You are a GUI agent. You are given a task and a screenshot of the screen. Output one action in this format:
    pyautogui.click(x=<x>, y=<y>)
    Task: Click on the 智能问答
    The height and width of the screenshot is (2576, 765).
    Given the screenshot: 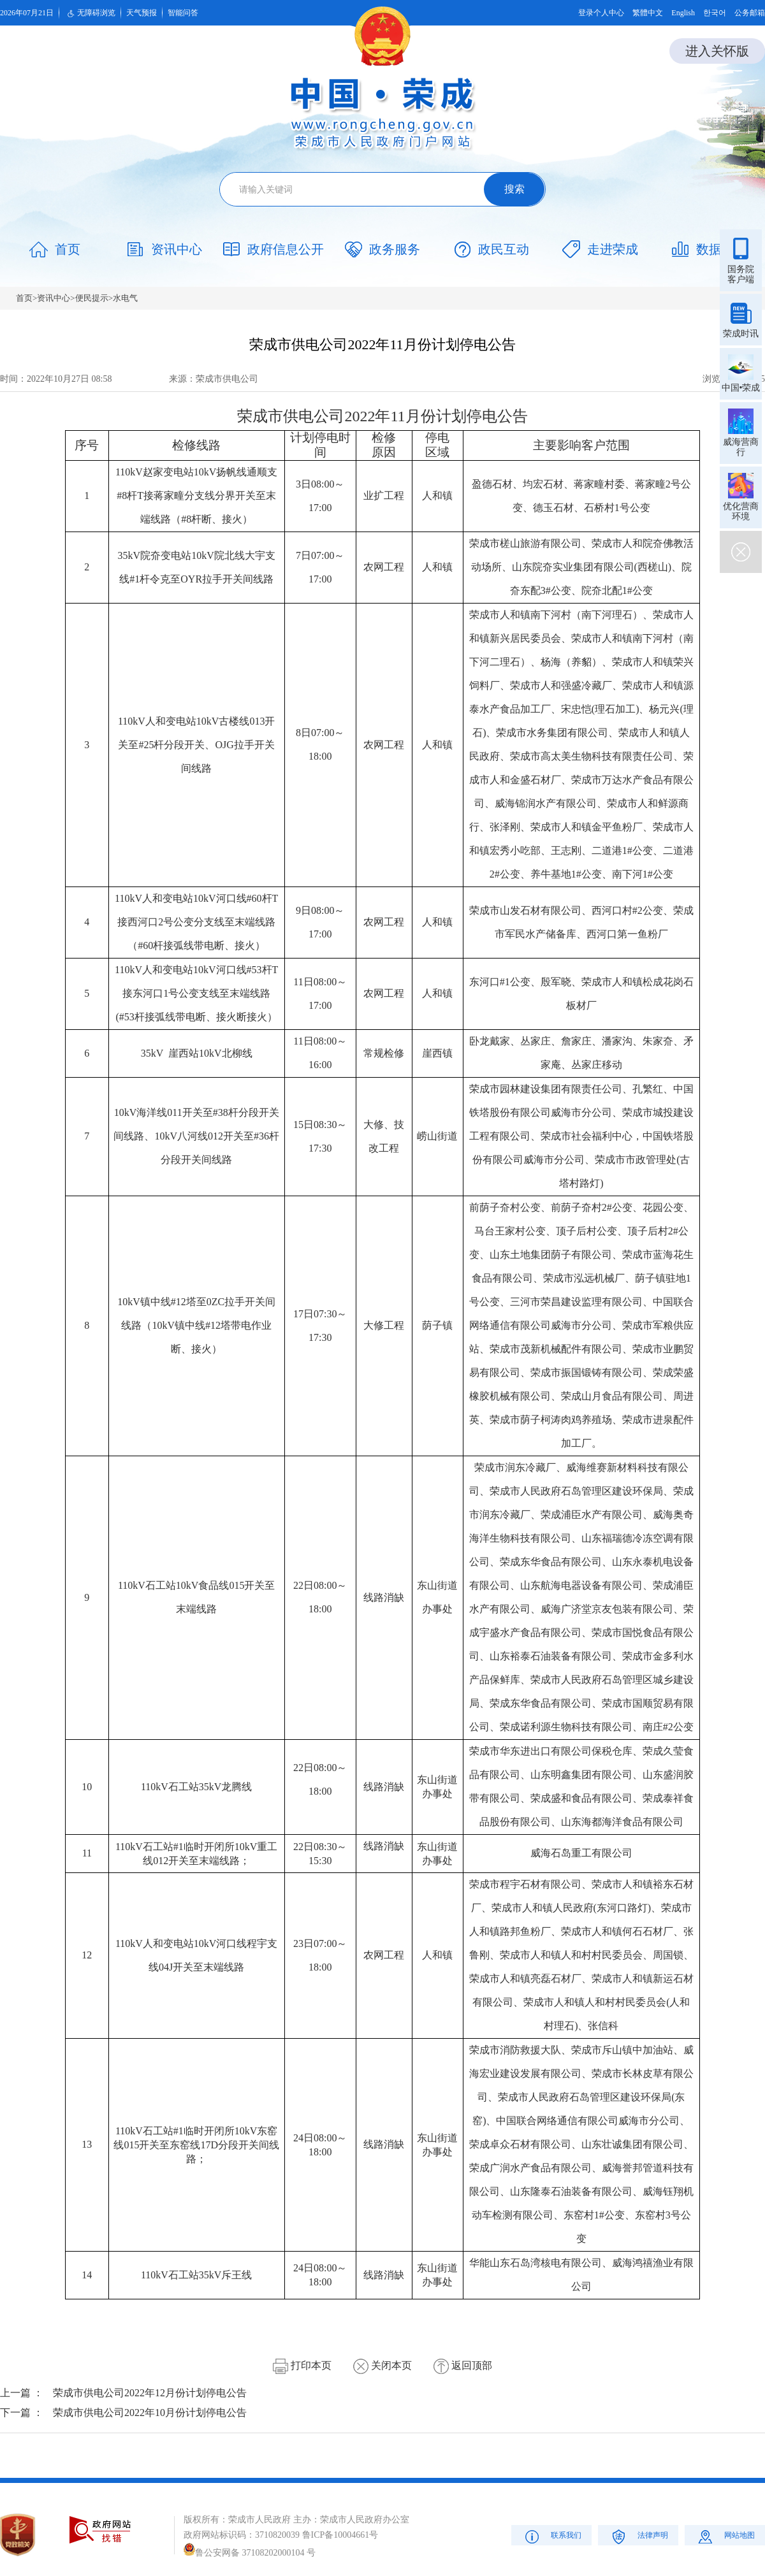 What is the action you would take?
    pyautogui.click(x=183, y=12)
    